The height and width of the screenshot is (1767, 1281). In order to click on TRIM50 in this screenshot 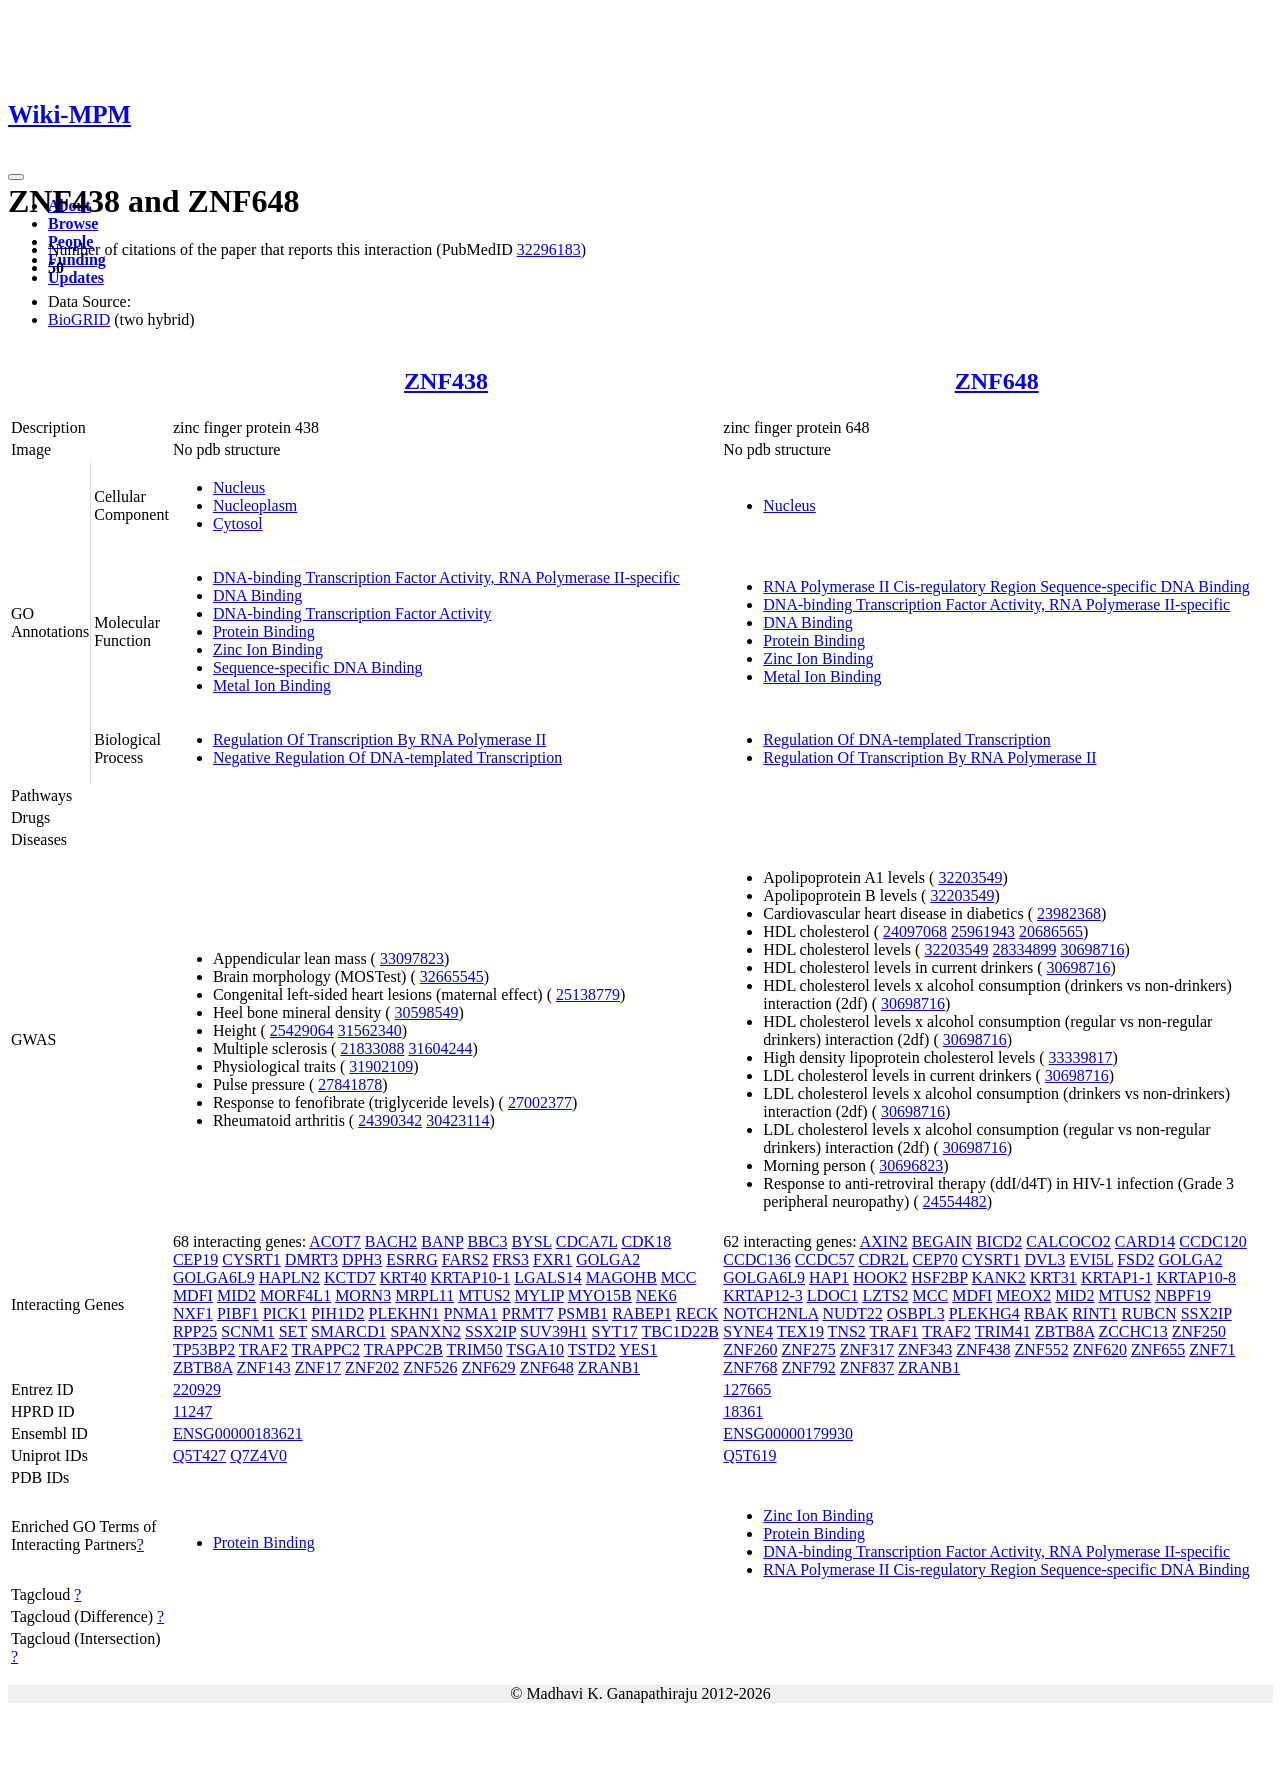, I will do `click(475, 1349)`.